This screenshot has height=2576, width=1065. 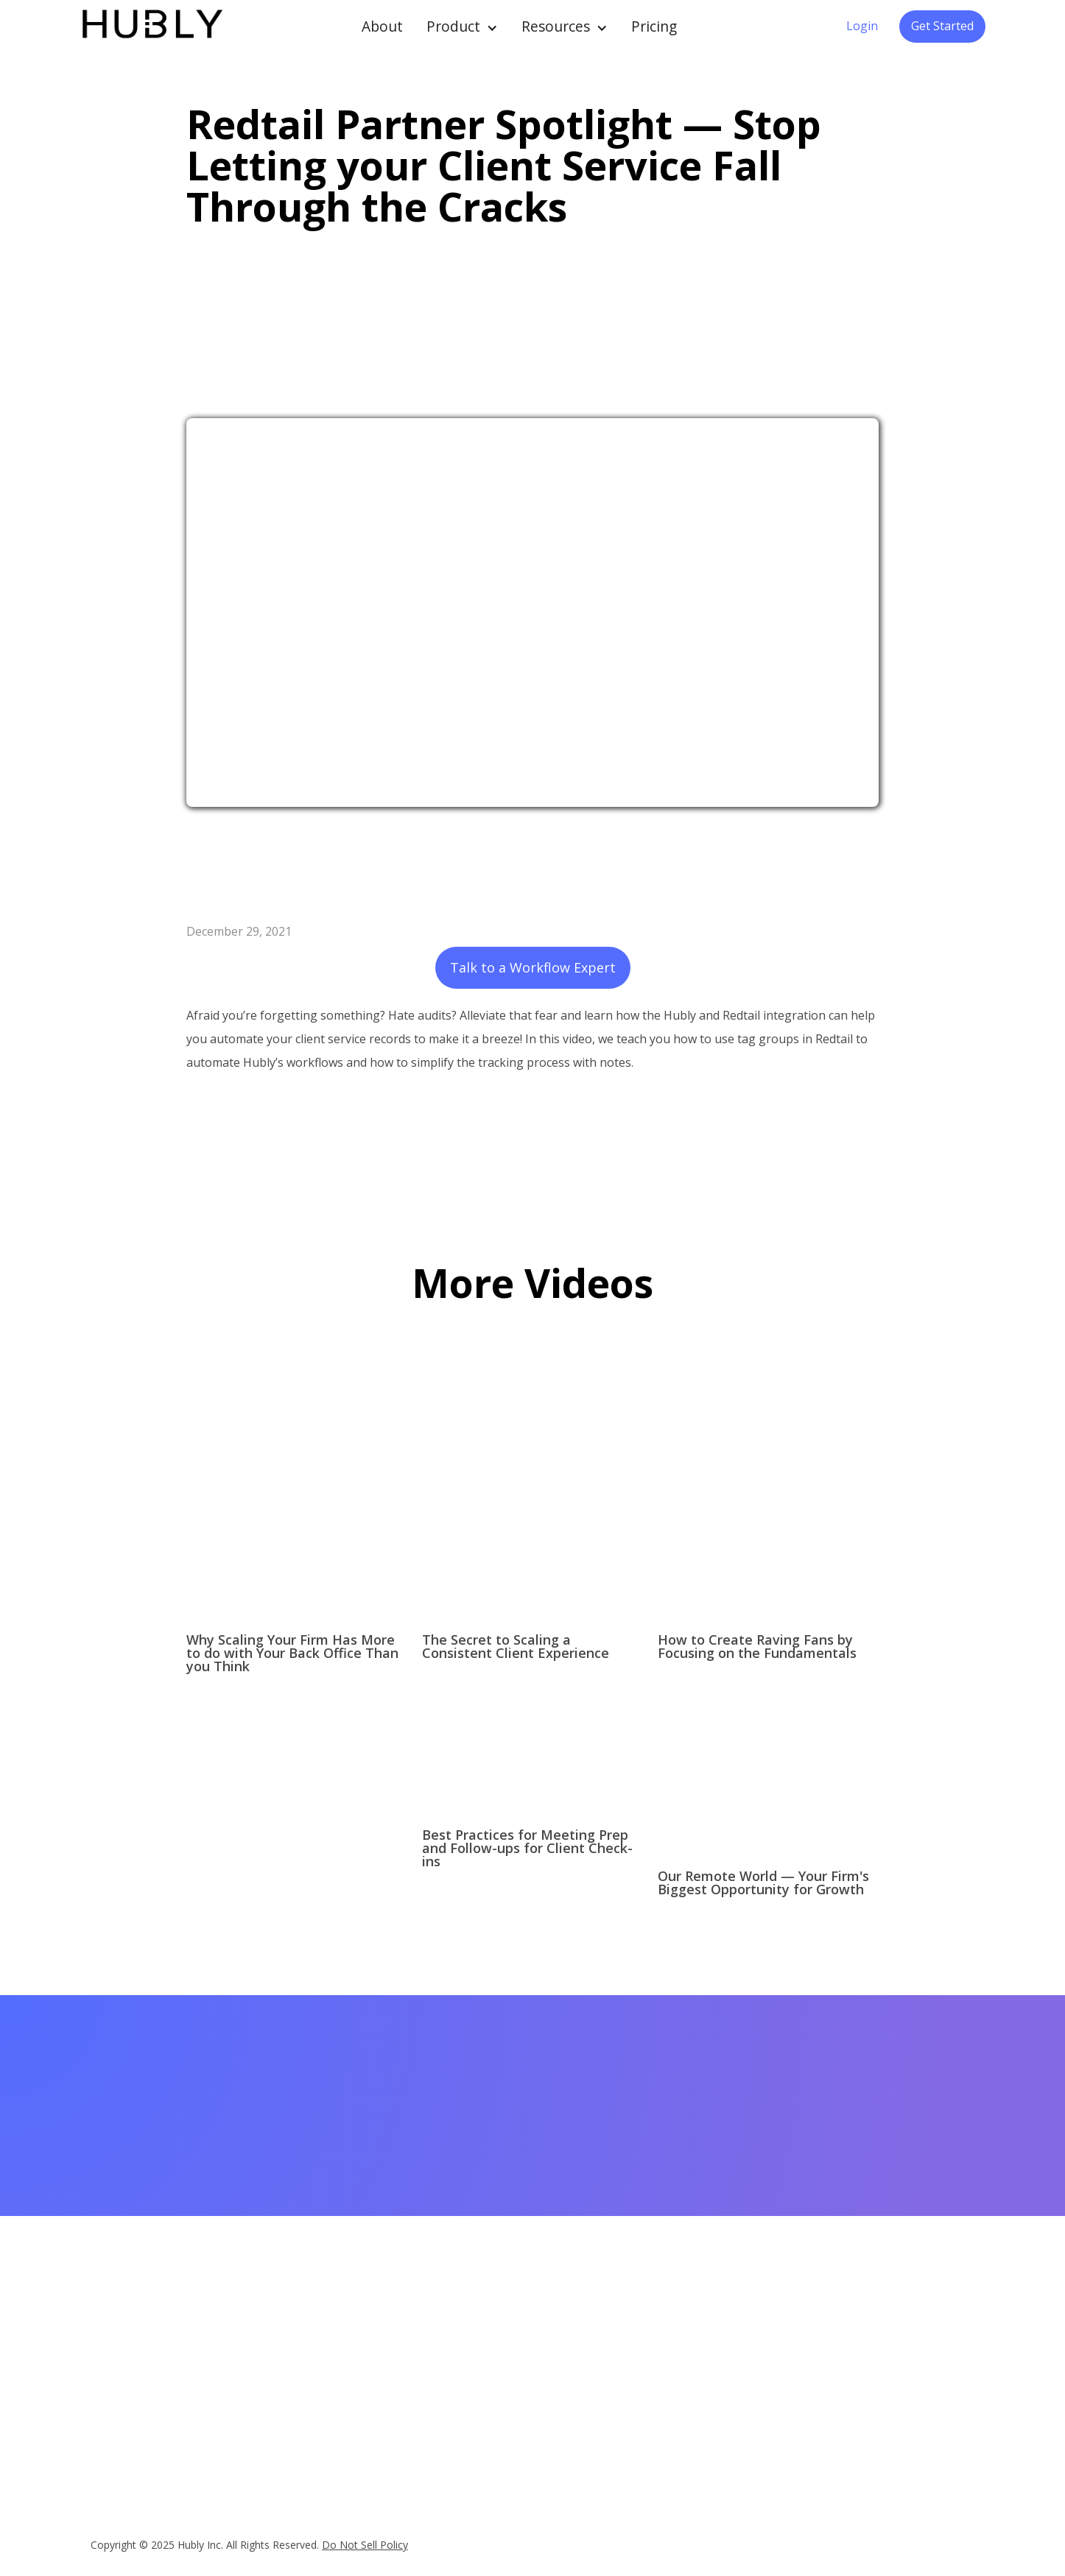 What do you see at coordinates (506, 2389) in the screenshot?
I see `Quick Tips` at bounding box center [506, 2389].